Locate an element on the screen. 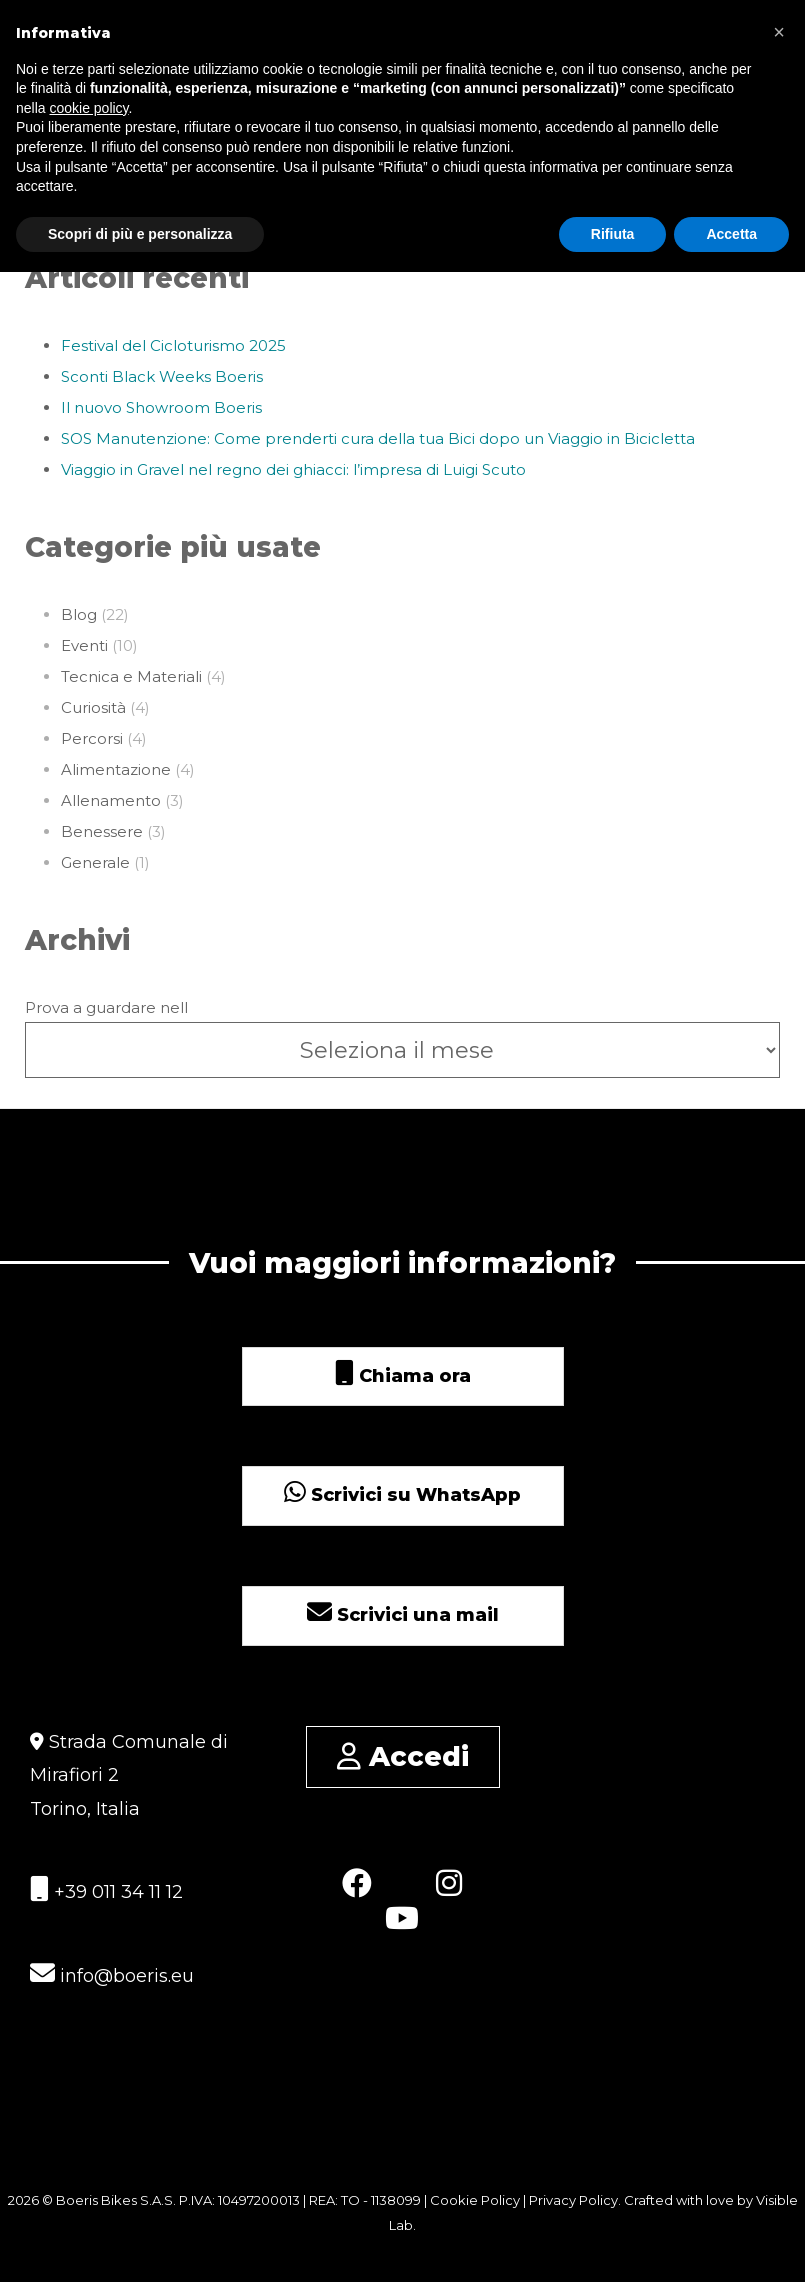  Accetta [button] is located at coordinates (731, 234).